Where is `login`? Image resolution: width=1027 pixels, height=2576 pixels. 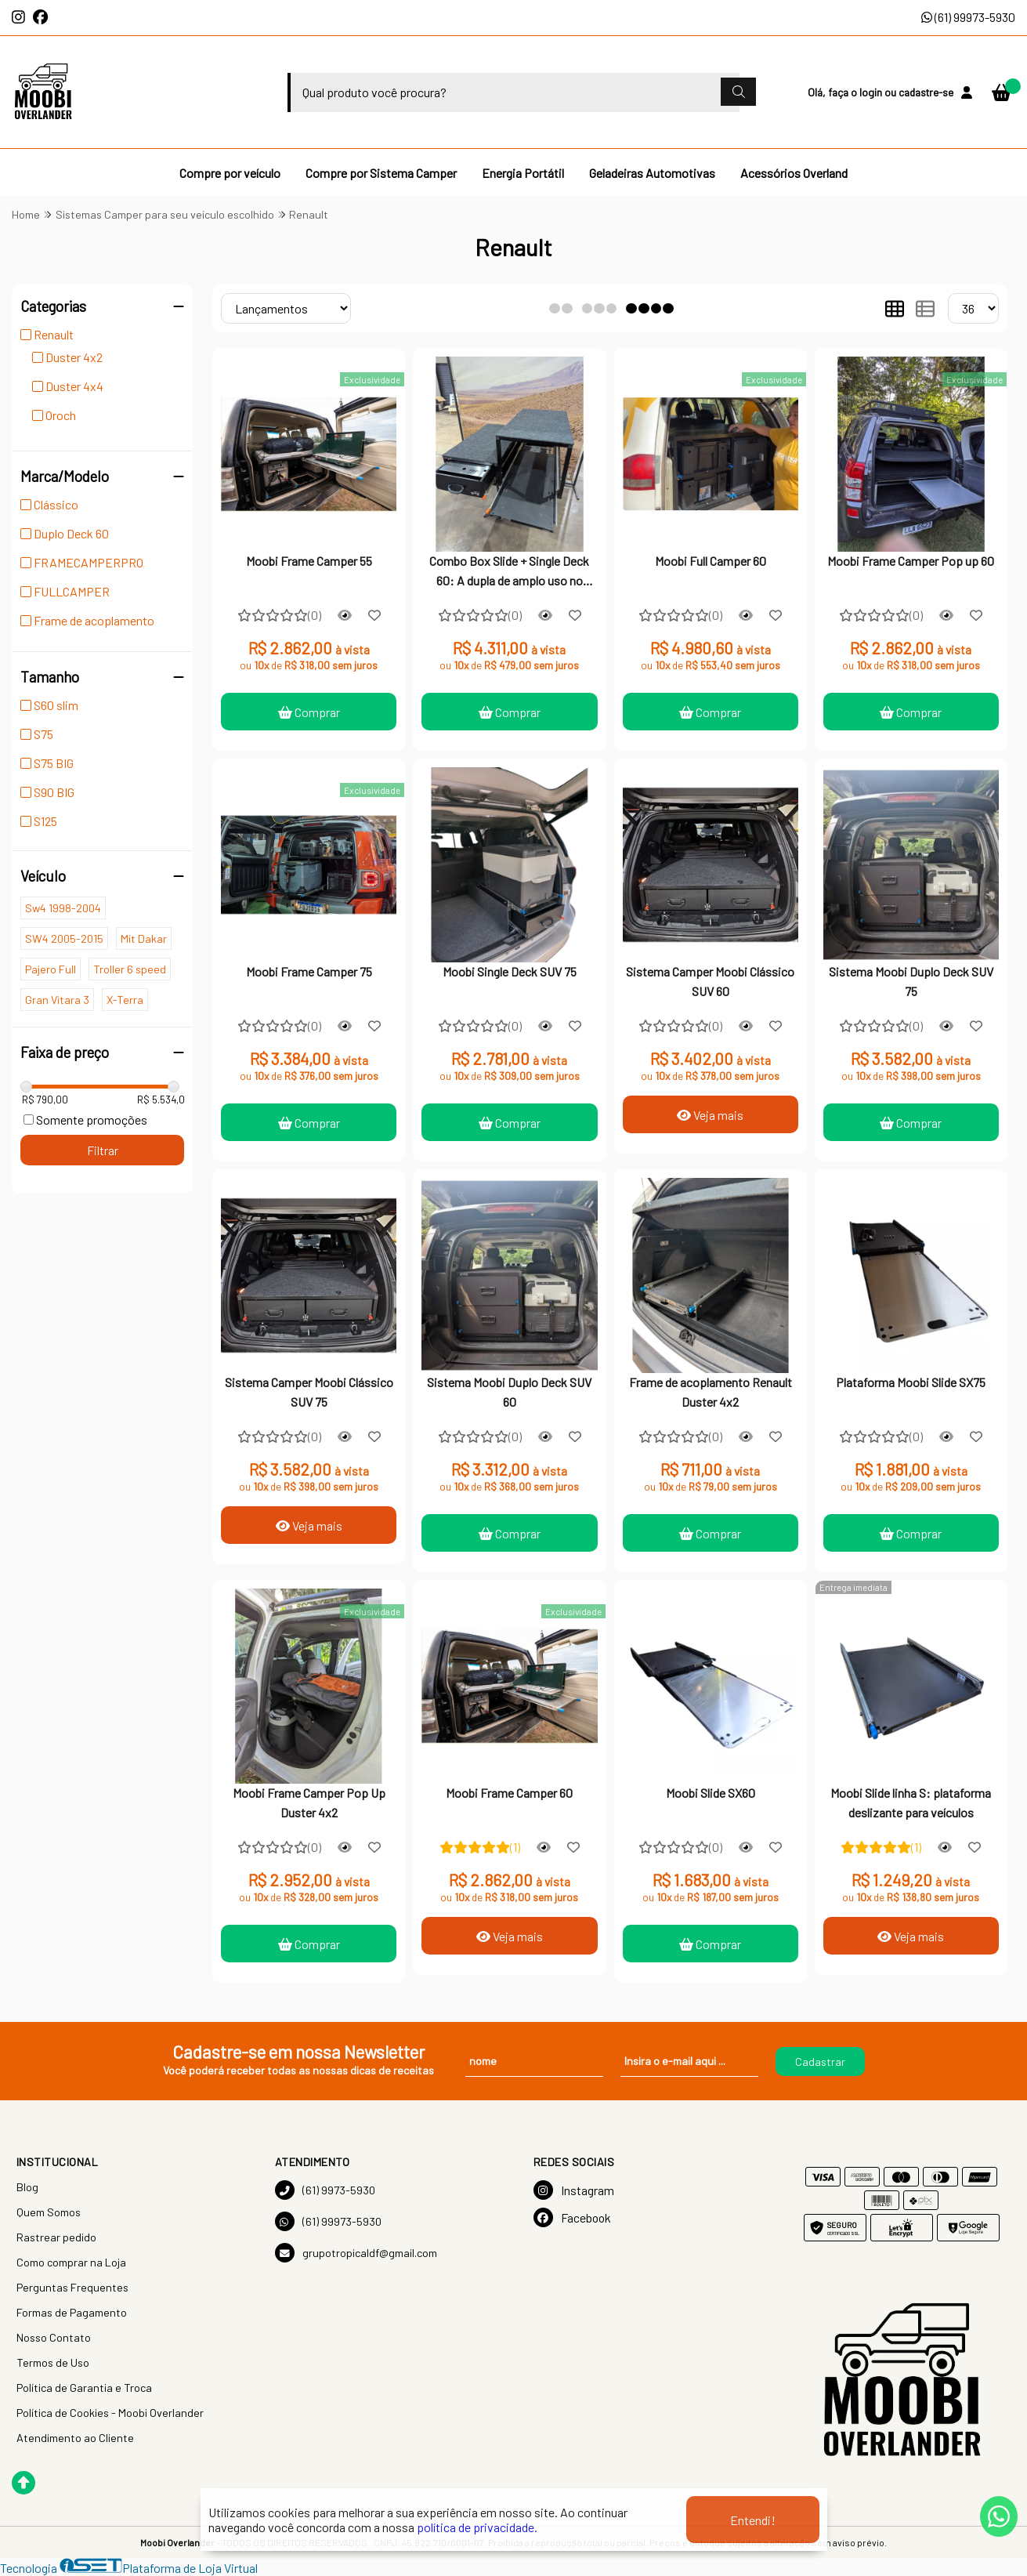
login is located at coordinates (871, 92).